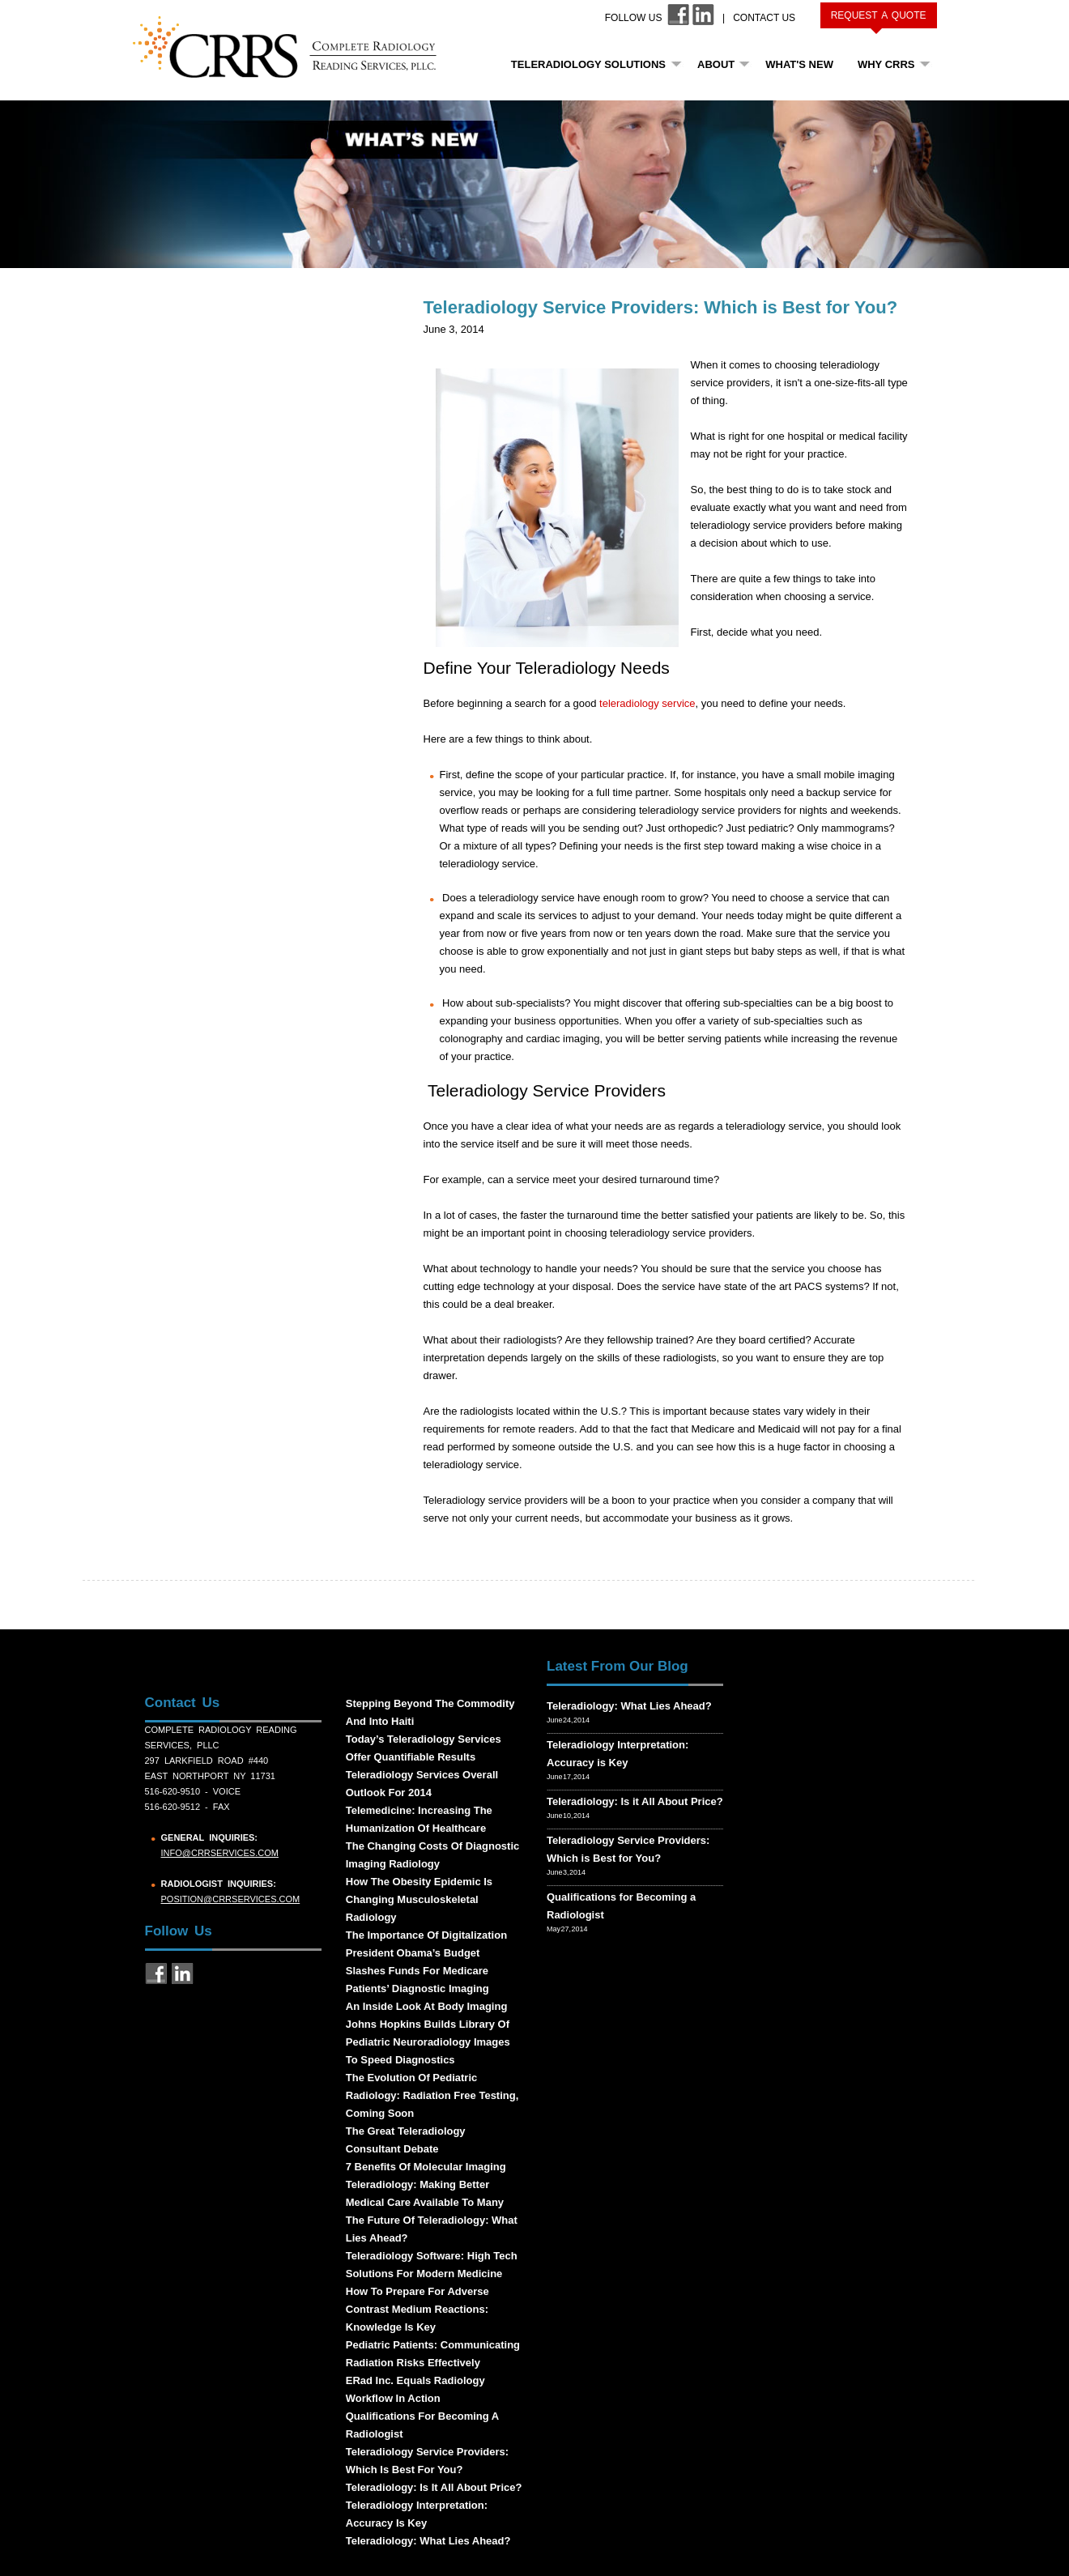  I want to click on Teleradiology Solutions, so click(588, 64).